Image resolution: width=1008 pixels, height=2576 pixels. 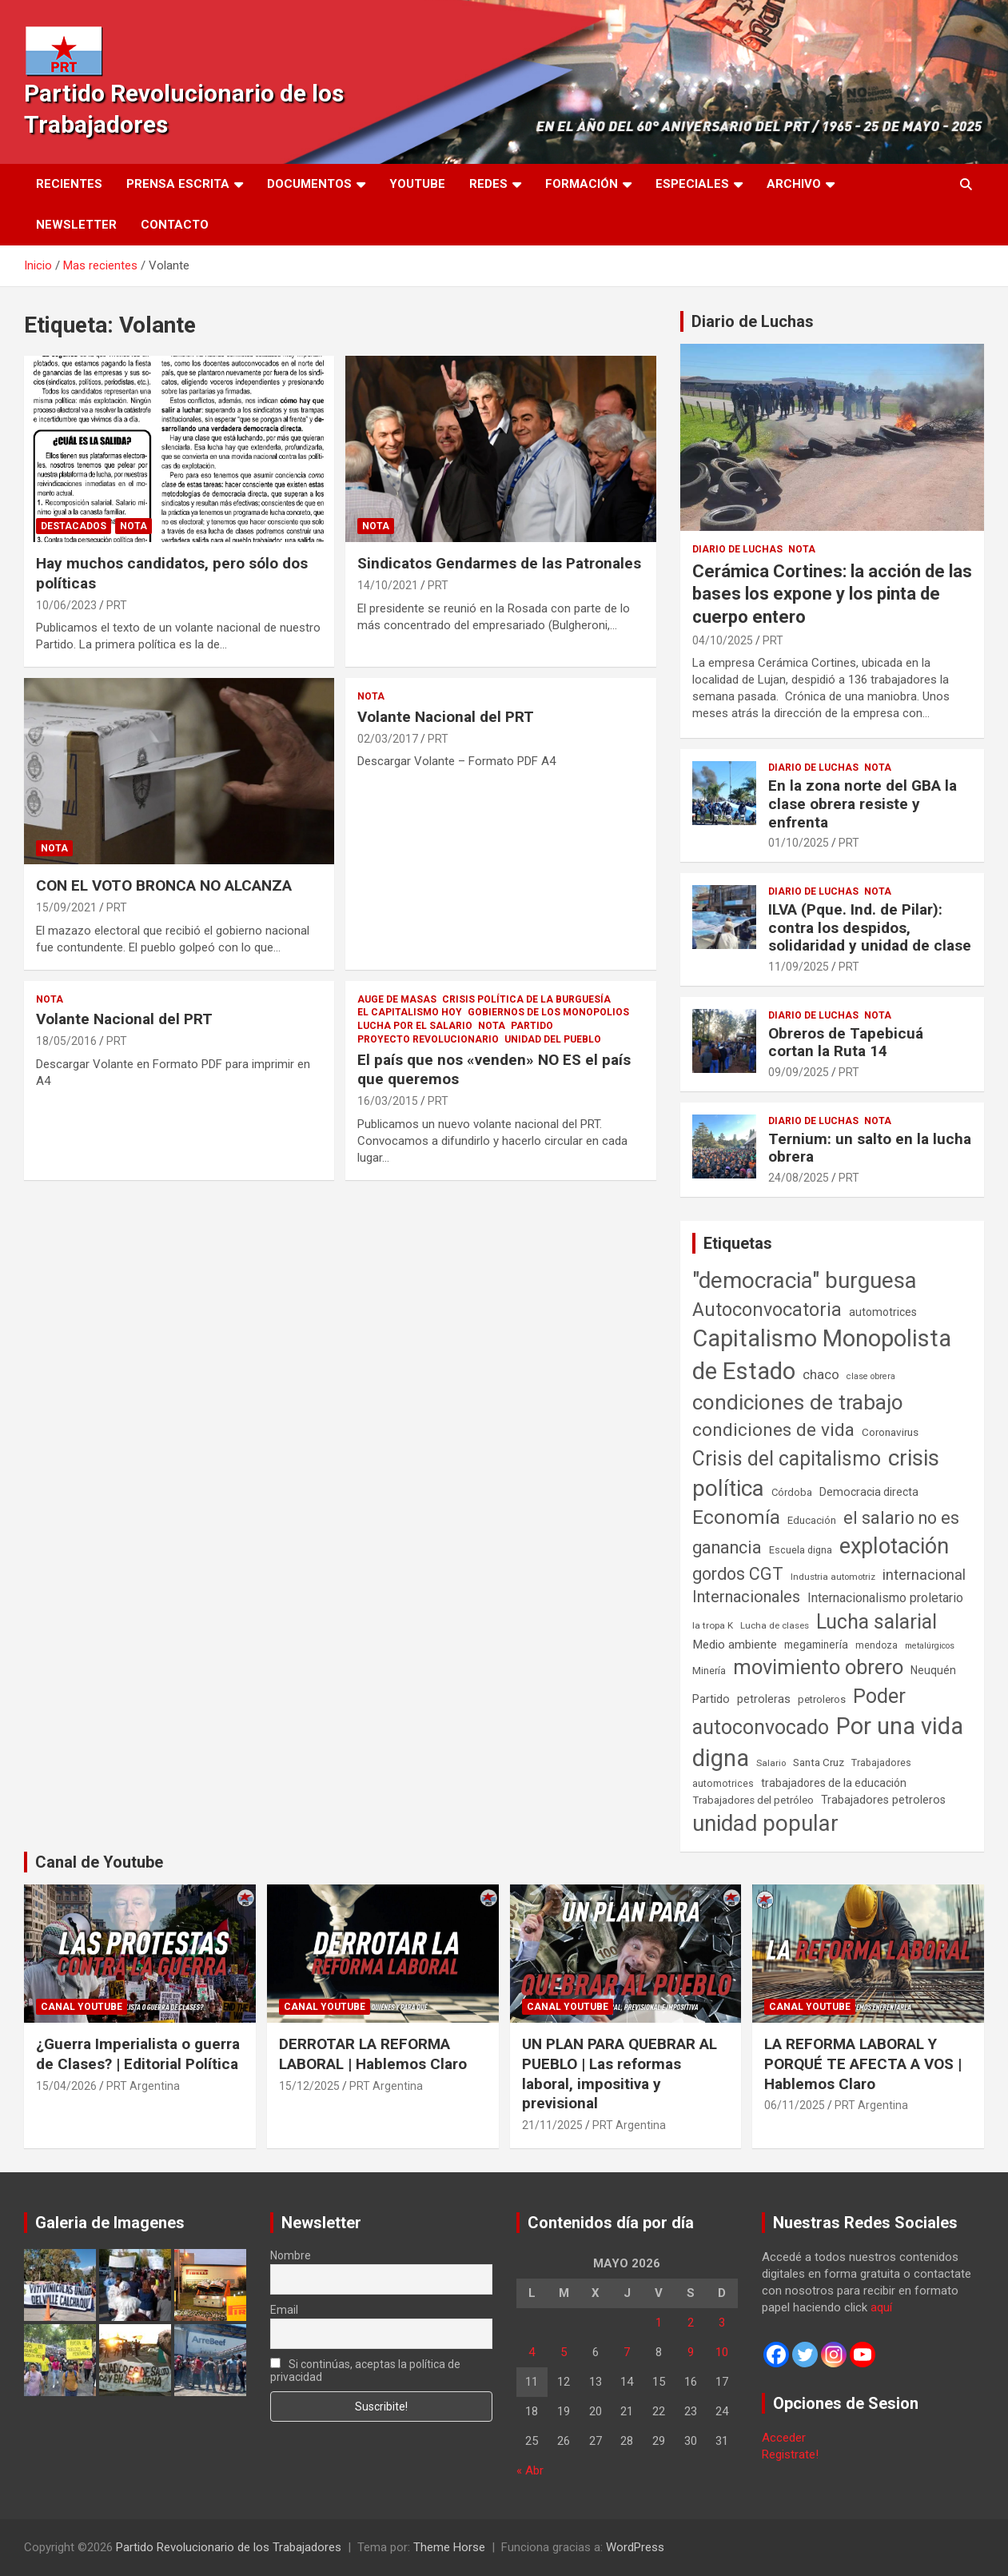 I want to click on condiciones de vida [condiciones de vida (460 elementos)], so click(x=773, y=1430).